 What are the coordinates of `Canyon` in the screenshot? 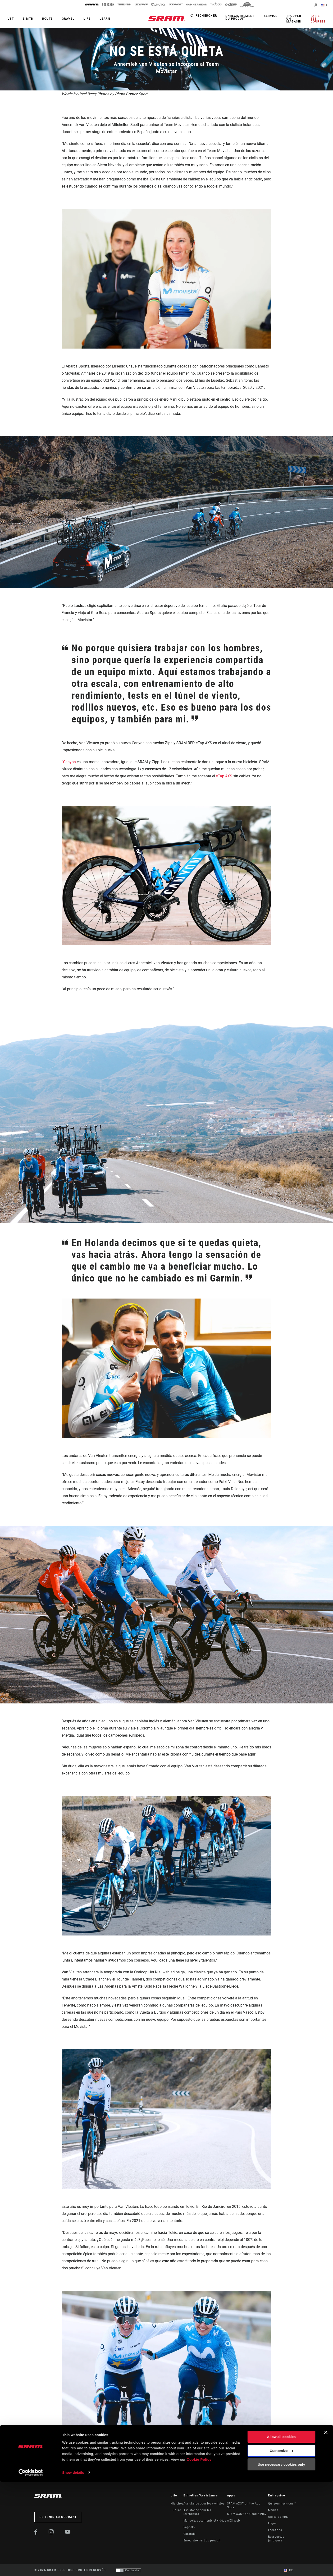 It's located at (69, 762).